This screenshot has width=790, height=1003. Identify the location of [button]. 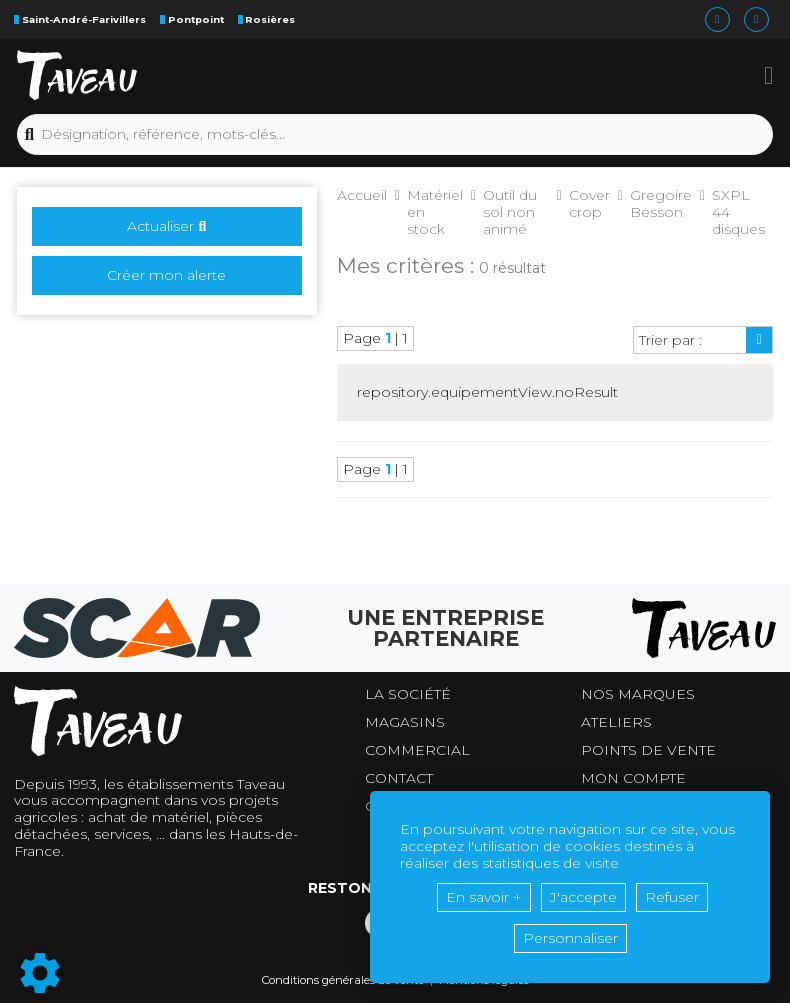
(768, 75).